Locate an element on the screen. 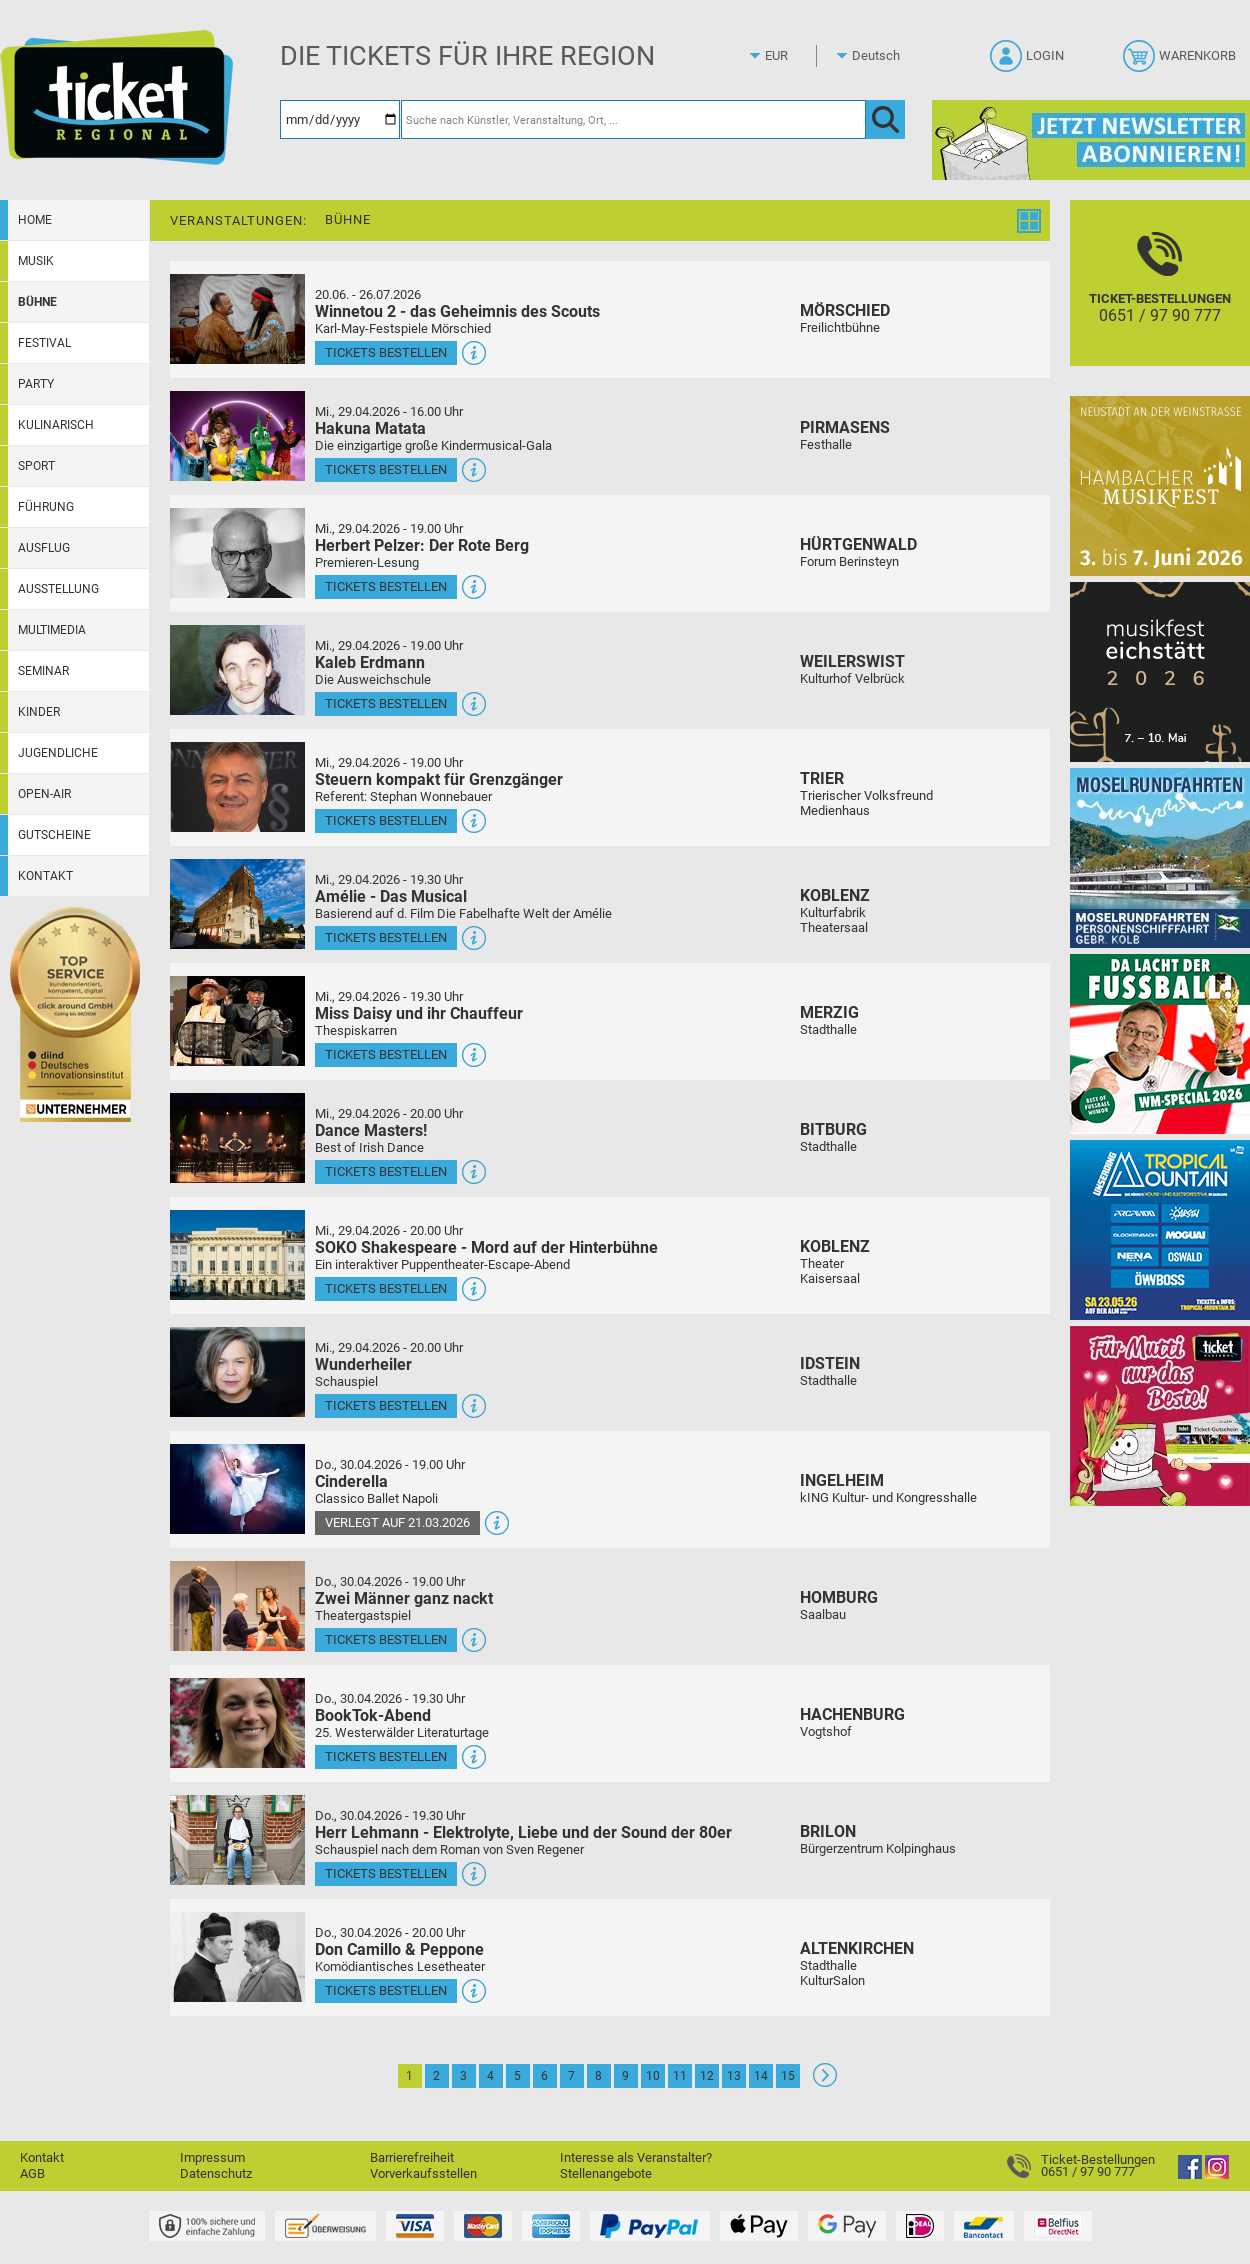 The height and width of the screenshot is (2264, 1250). Kaleb Erdmann is located at coordinates (370, 662).